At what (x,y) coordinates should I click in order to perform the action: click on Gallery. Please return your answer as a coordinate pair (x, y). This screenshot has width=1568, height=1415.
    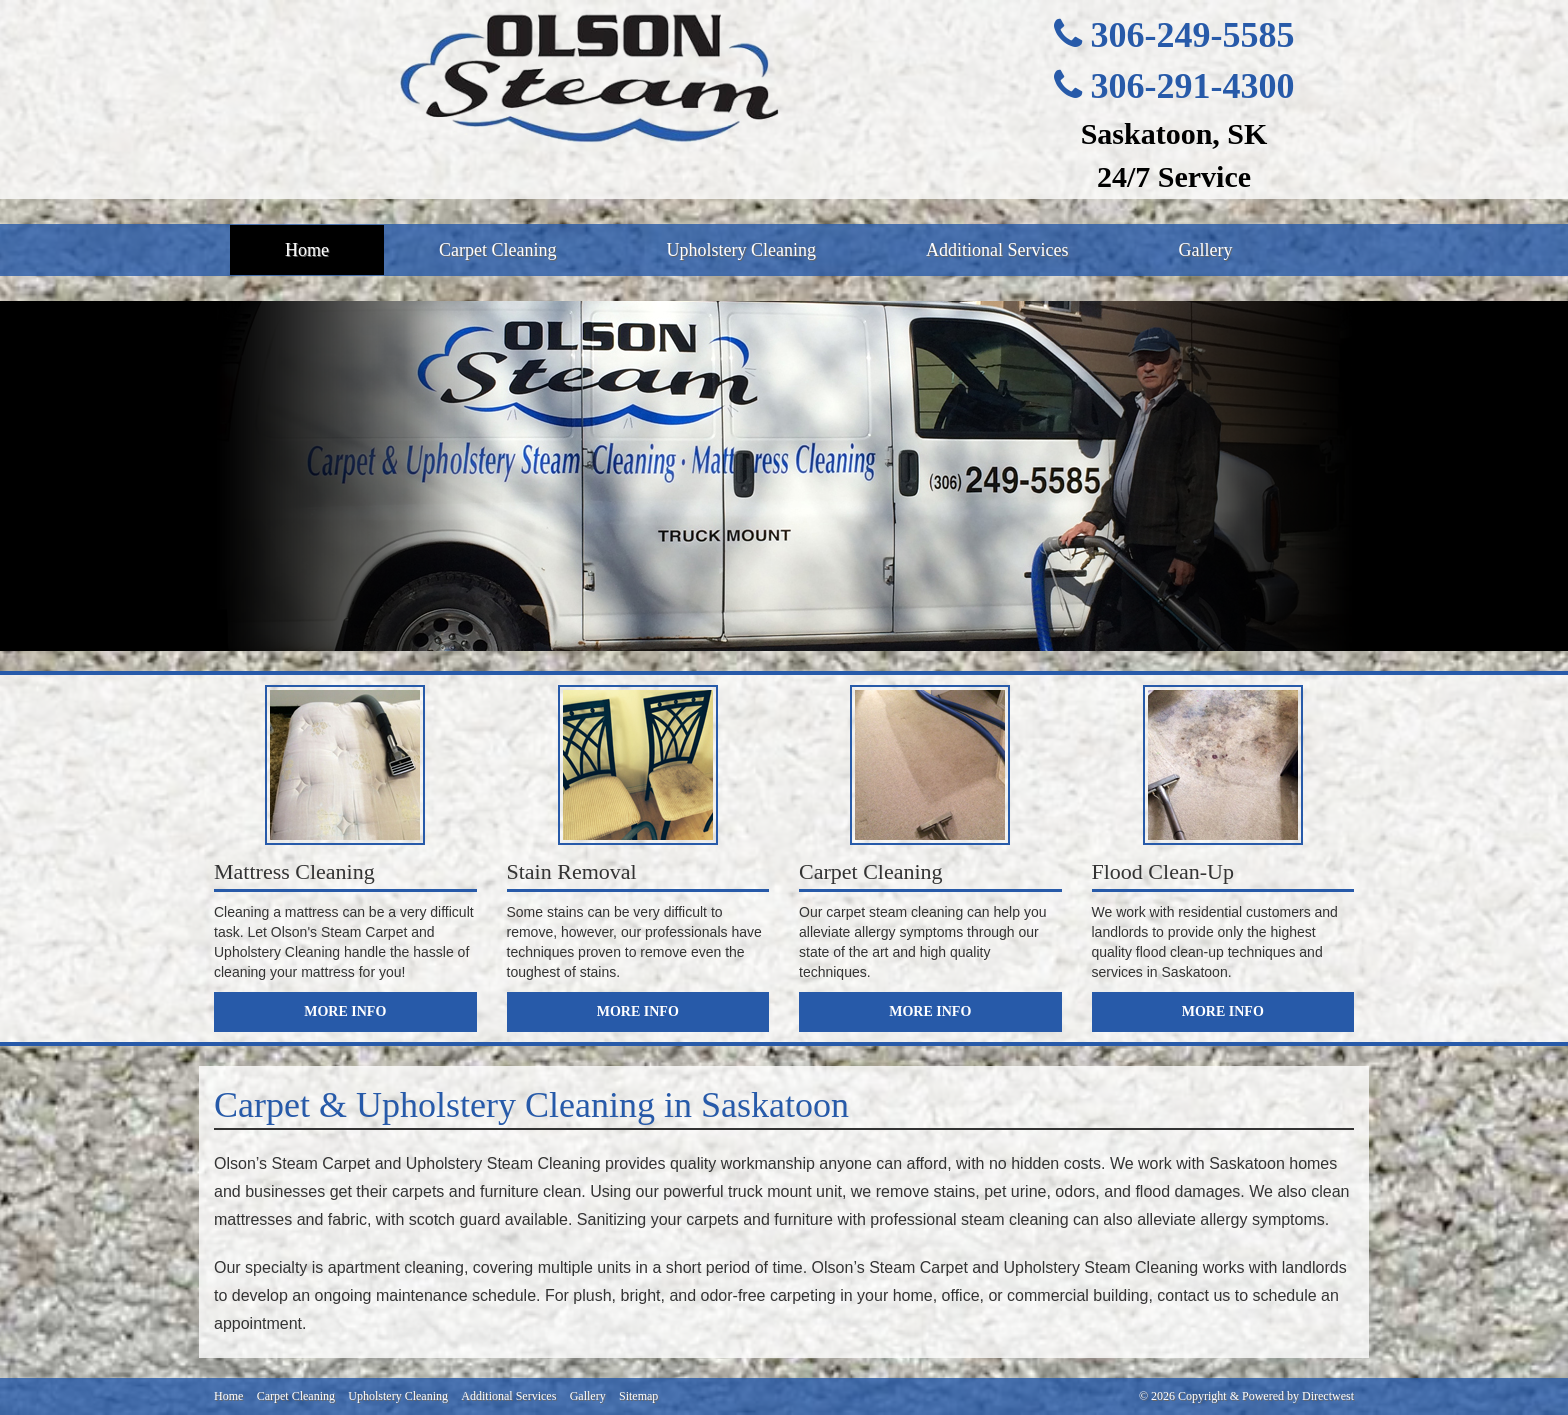
    Looking at the image, I should click on (1205, 250).